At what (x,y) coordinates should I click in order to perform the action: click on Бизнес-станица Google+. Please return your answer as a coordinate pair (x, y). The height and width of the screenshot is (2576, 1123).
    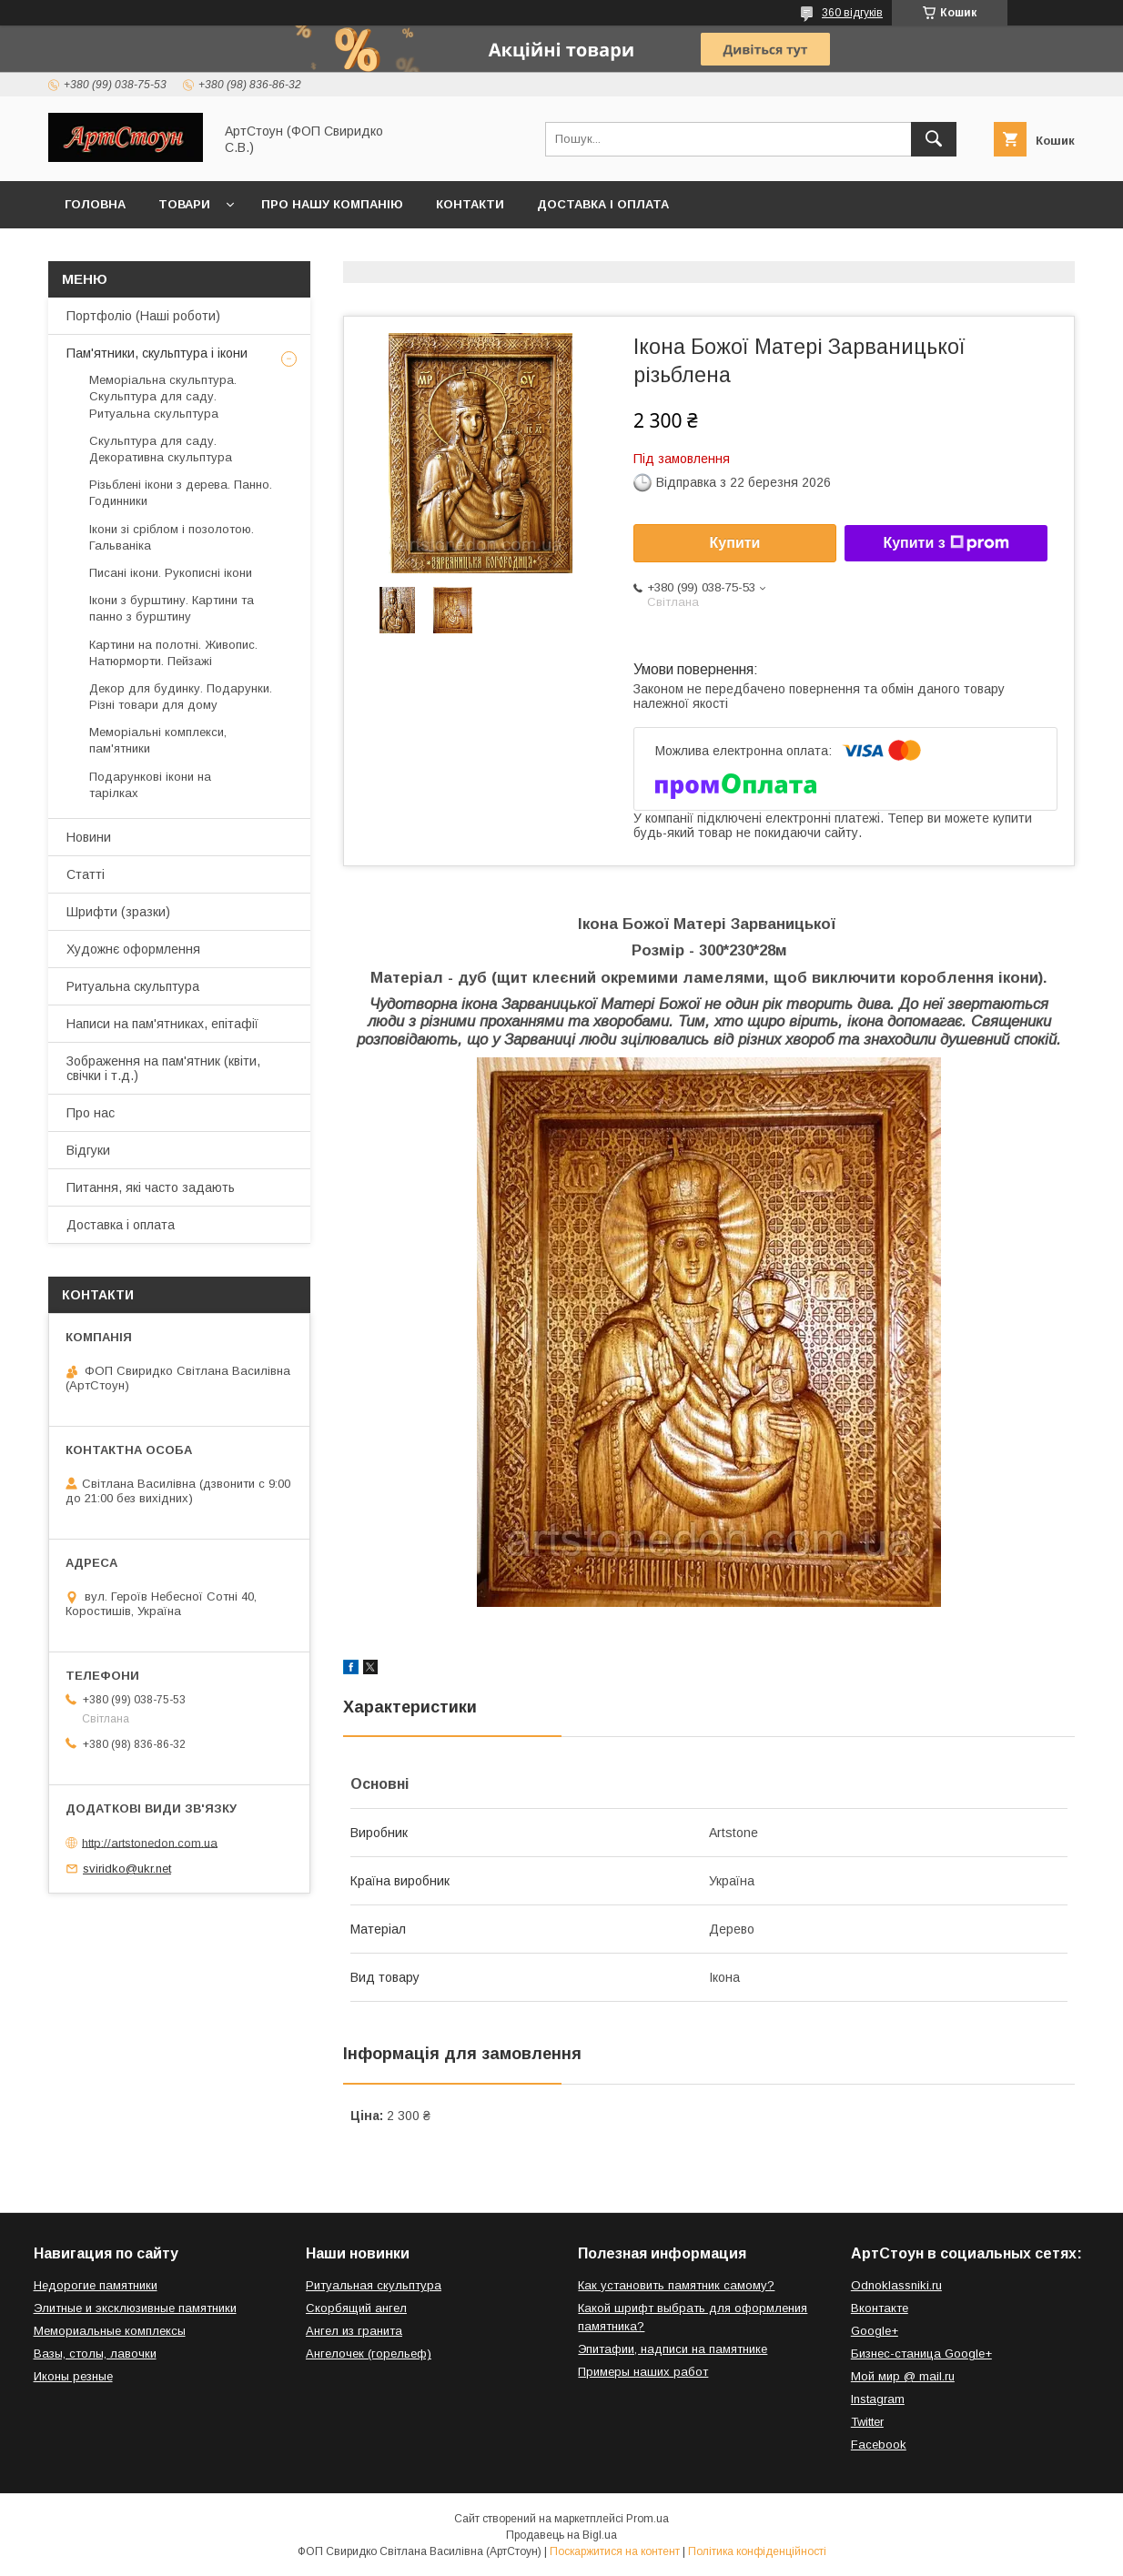
    Looking at the image, I should click on (921, 2353).